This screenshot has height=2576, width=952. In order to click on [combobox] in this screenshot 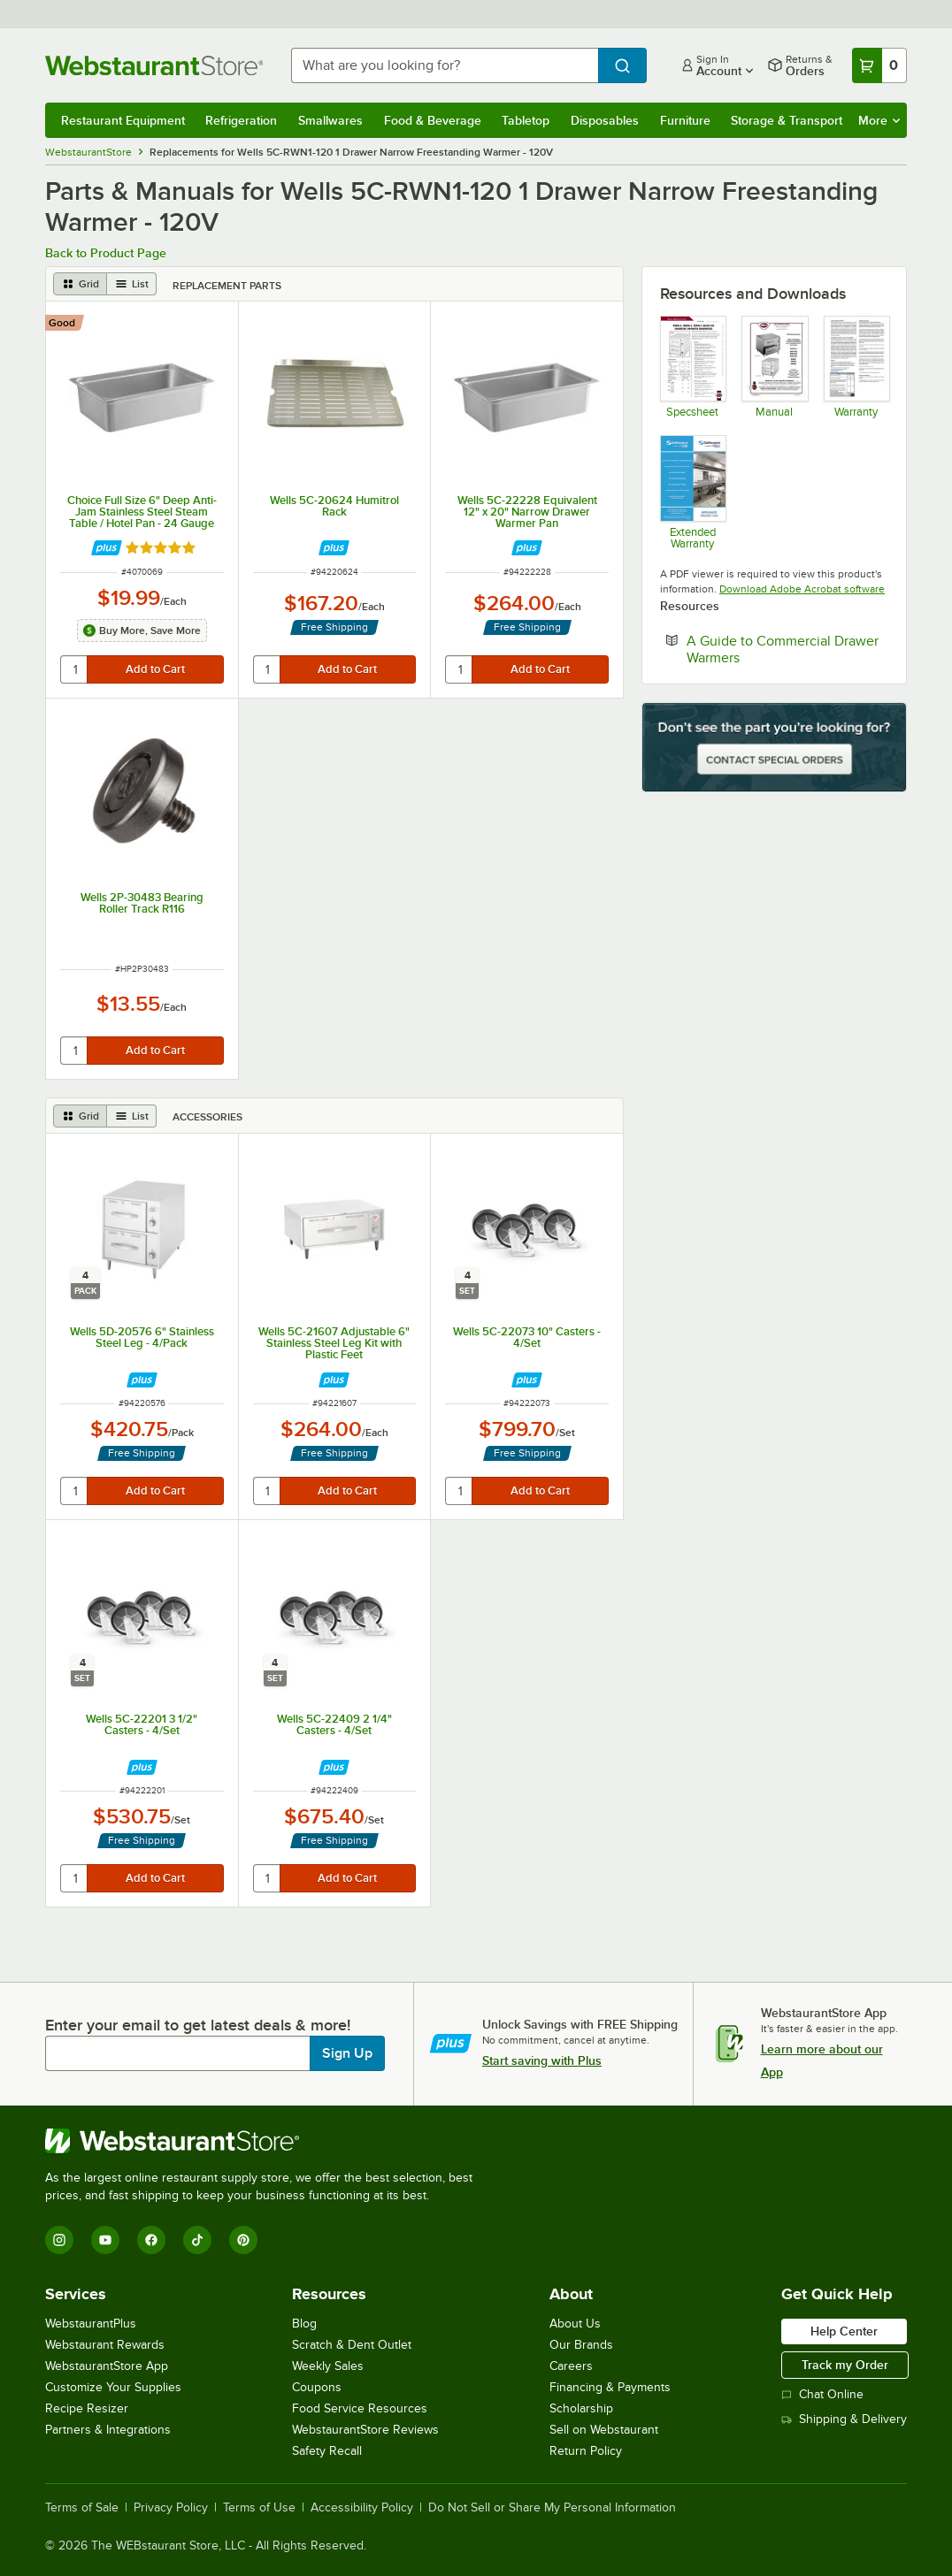, I will do `click(444, 65)`.